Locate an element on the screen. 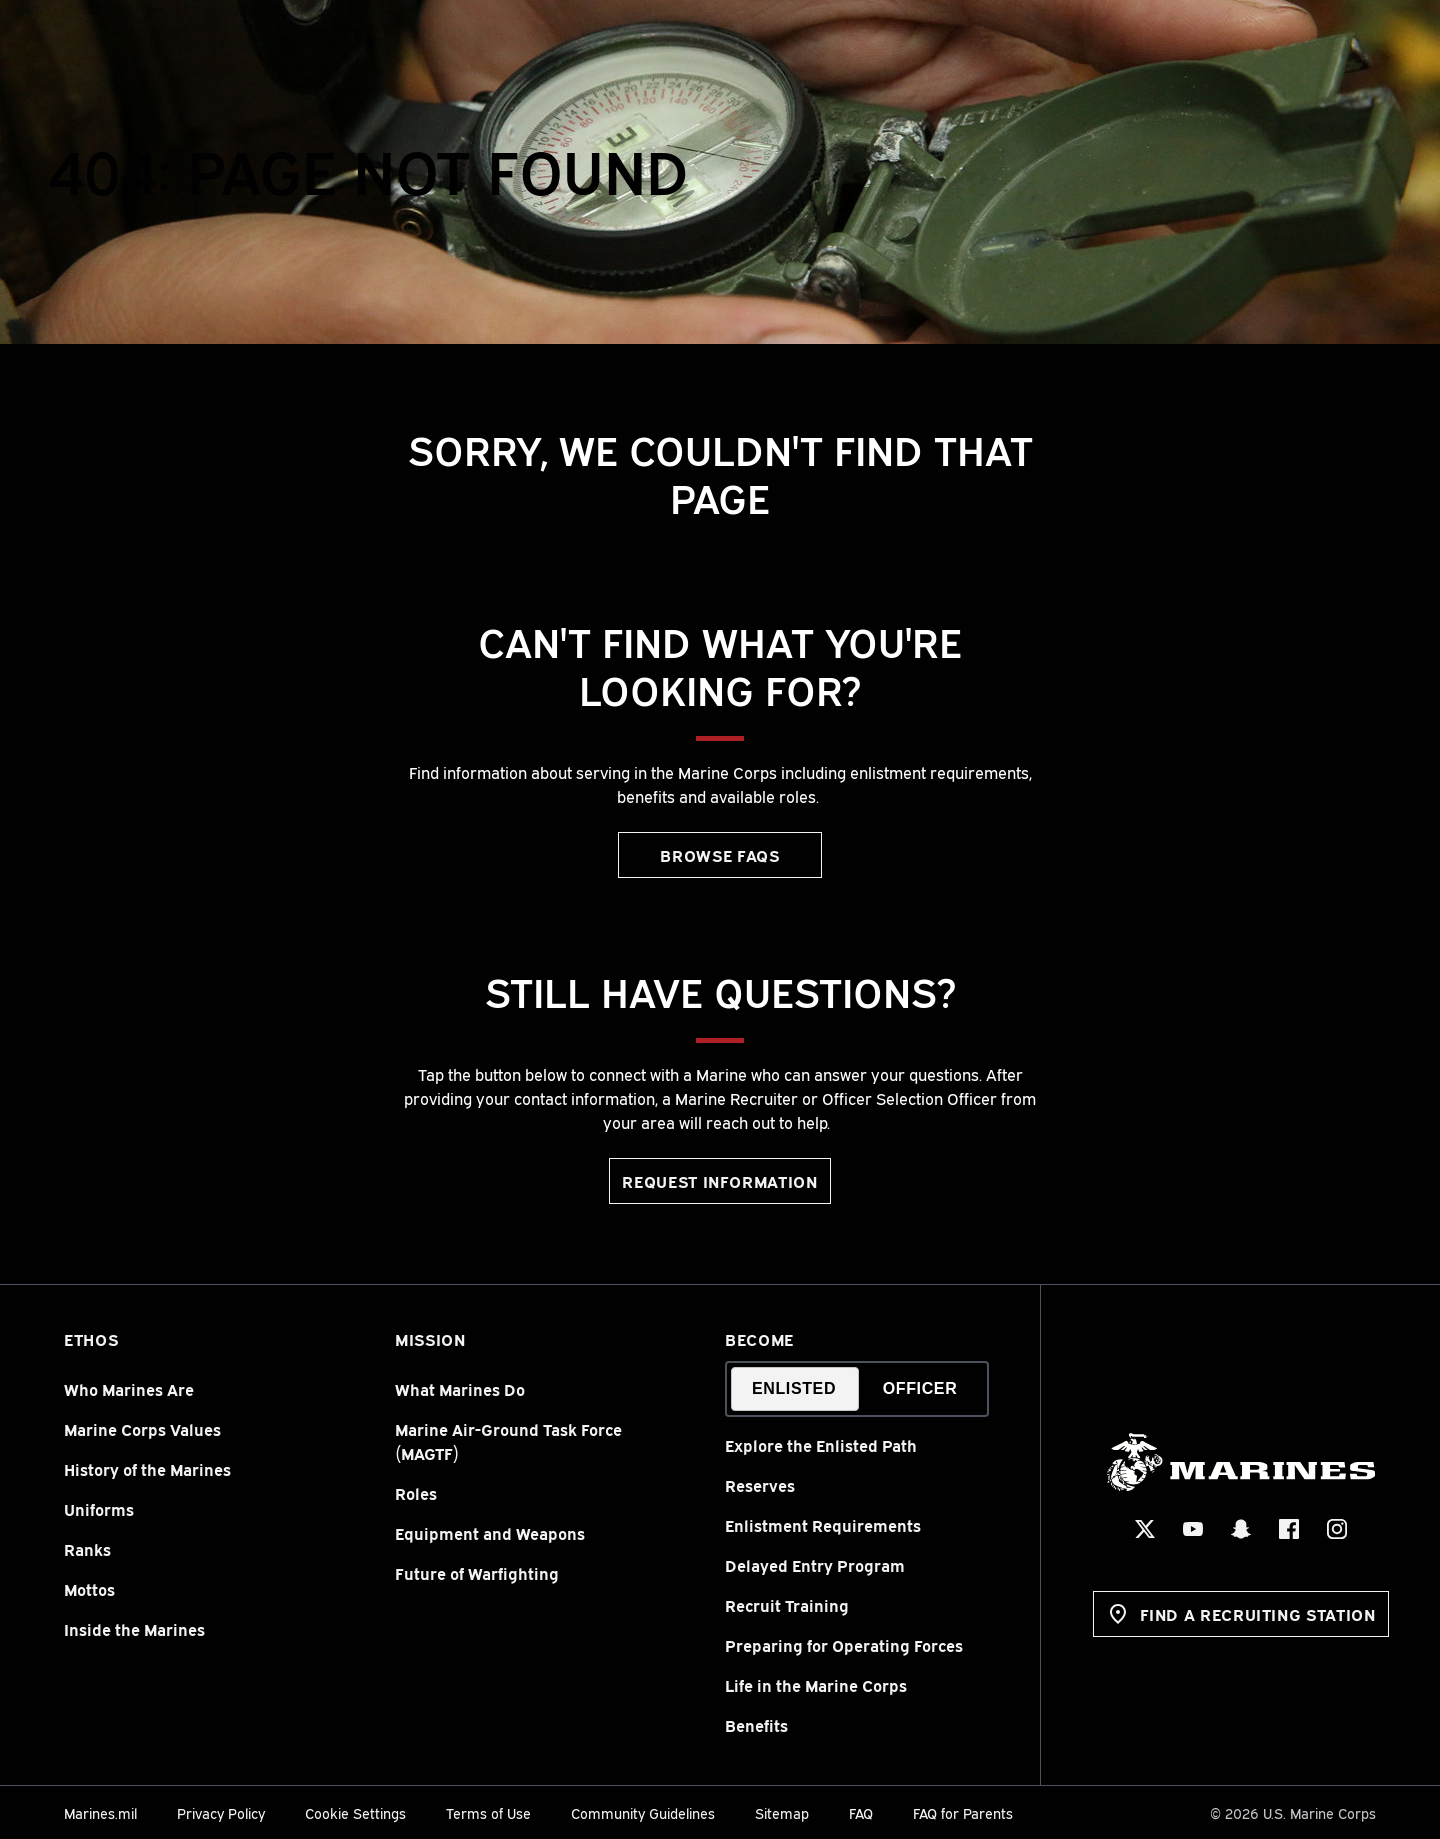 Image resolution: width=1440 pixels, height=1839 pixels. [Snapchat Social Icon] is located at coordinates (1240, 1529).